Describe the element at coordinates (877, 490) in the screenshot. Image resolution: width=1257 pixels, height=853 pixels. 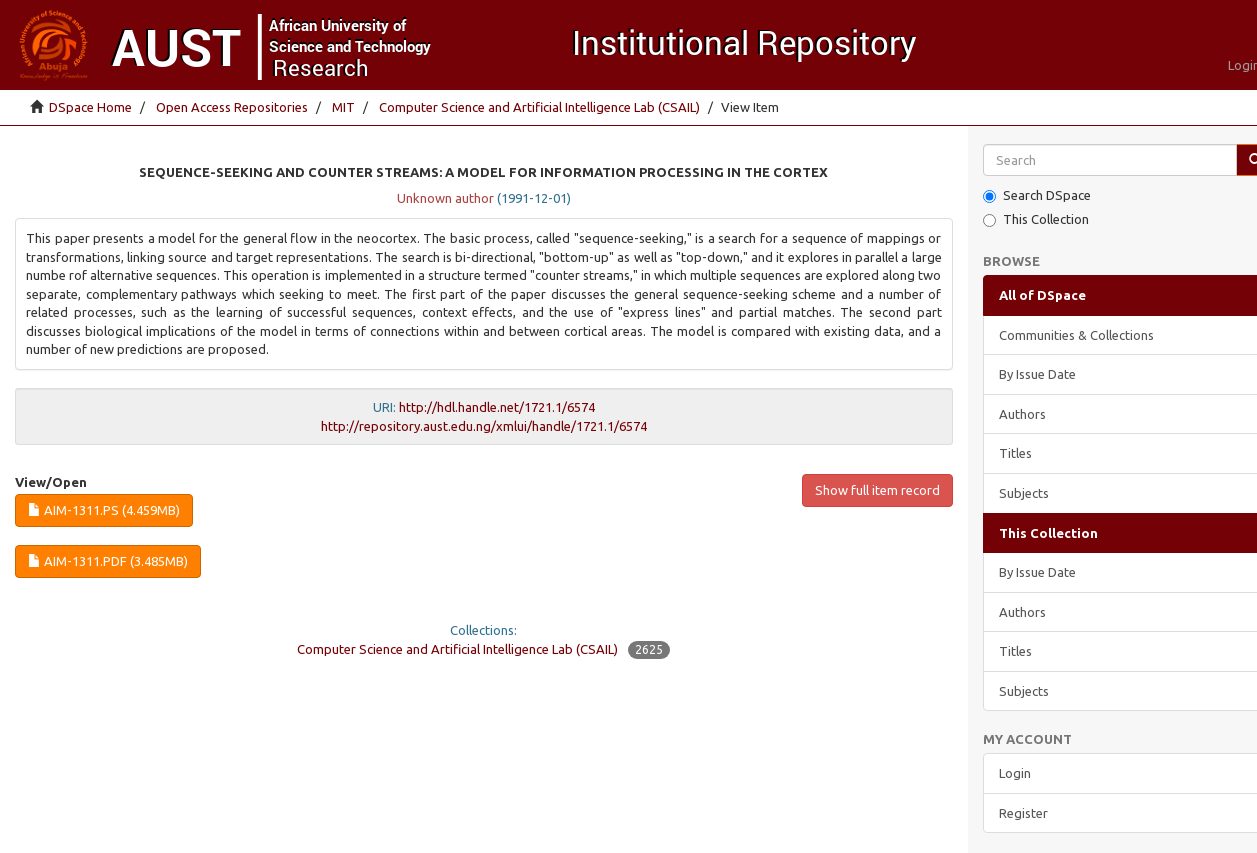
I see `Show full item record` at that location.